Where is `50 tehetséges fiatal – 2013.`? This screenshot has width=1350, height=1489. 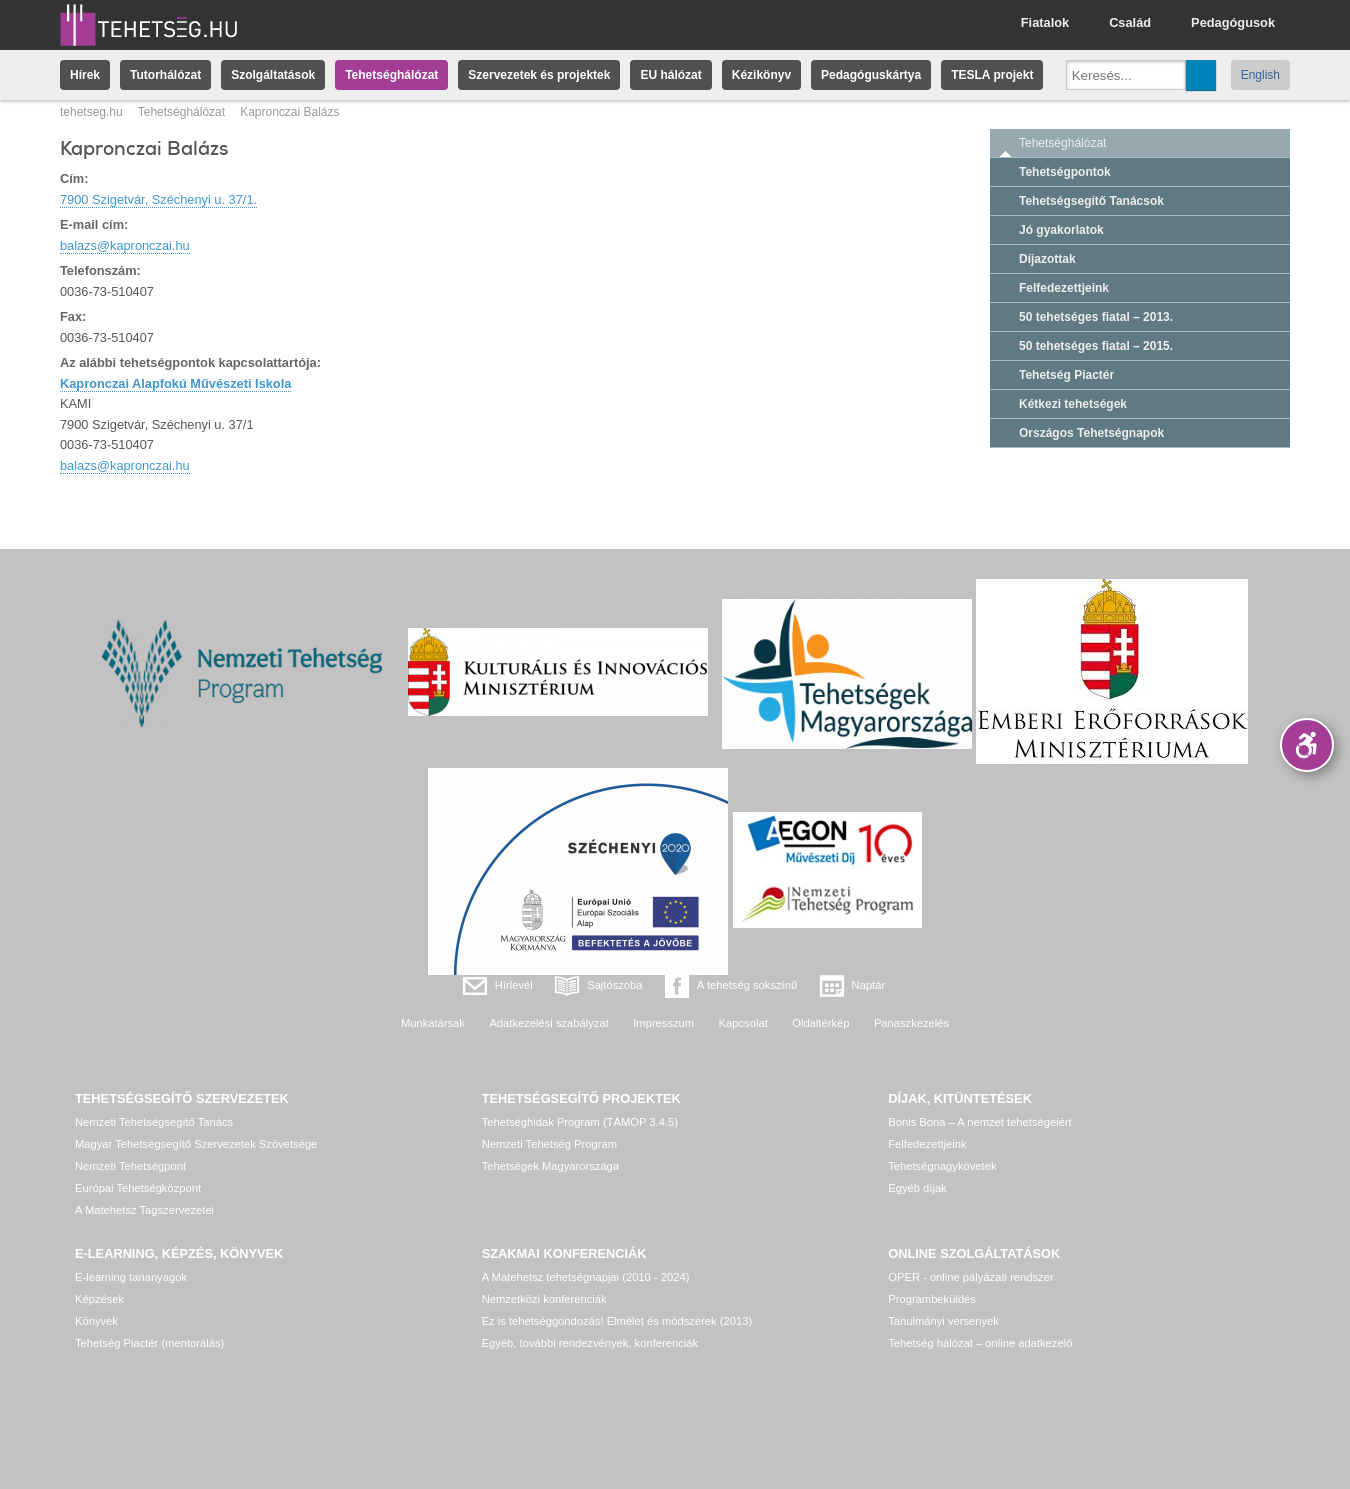 50 tehetséges fiatal – 2013. is located at coordinates (1096, 317).